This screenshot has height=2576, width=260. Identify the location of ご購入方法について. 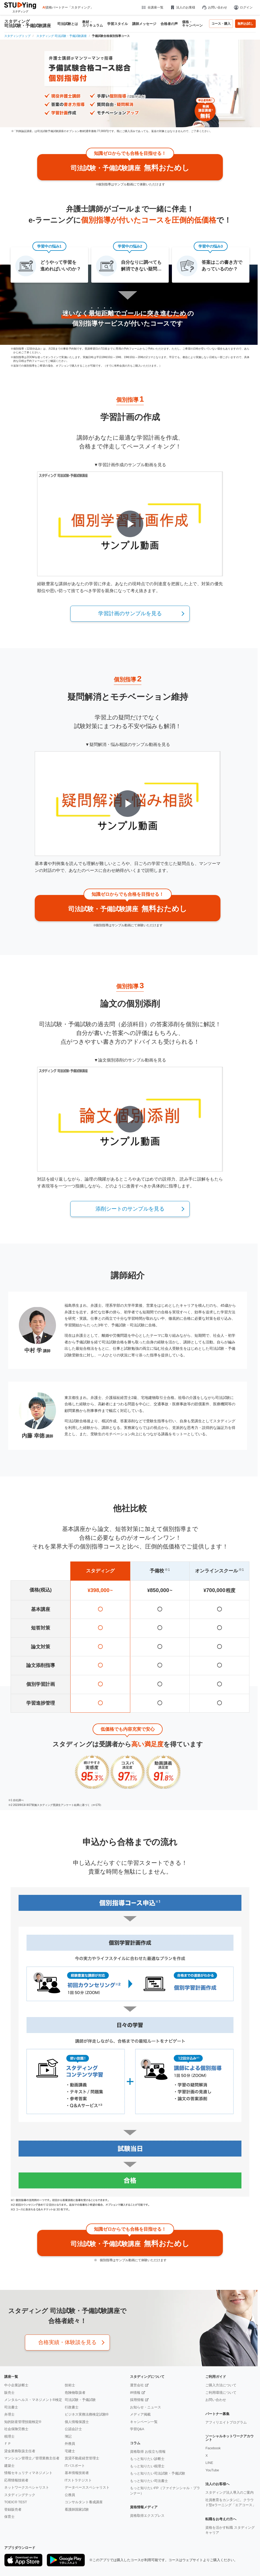
(220, 2385).